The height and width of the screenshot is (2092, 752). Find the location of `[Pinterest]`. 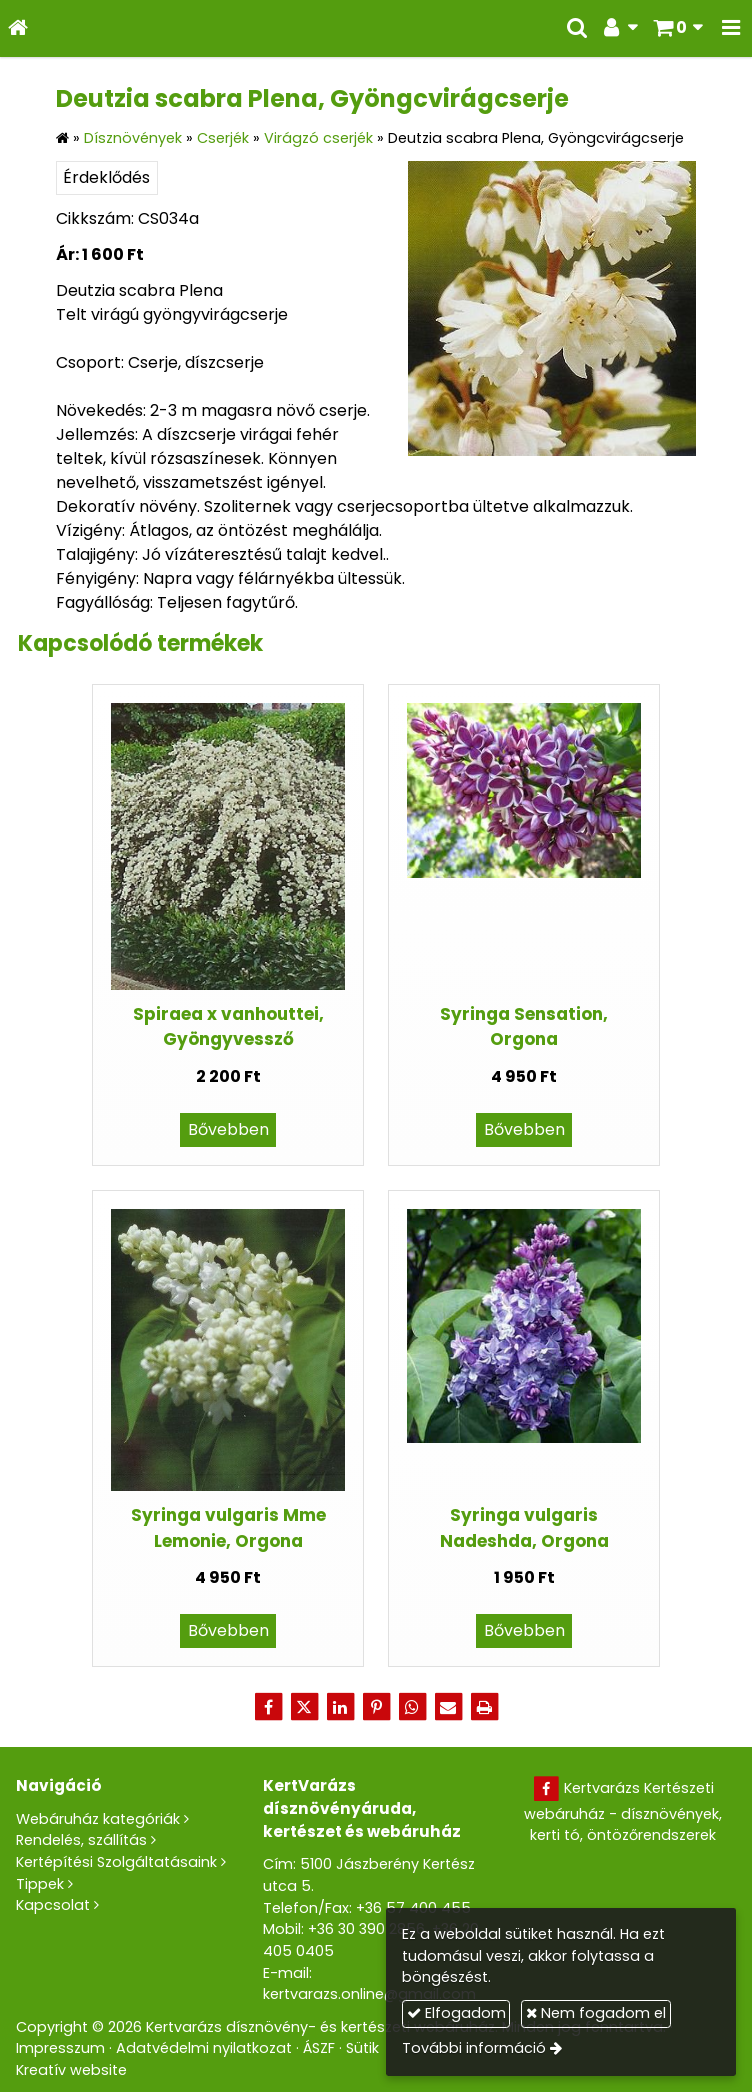

[Pinterest] is located at coordinates (376, 1707).